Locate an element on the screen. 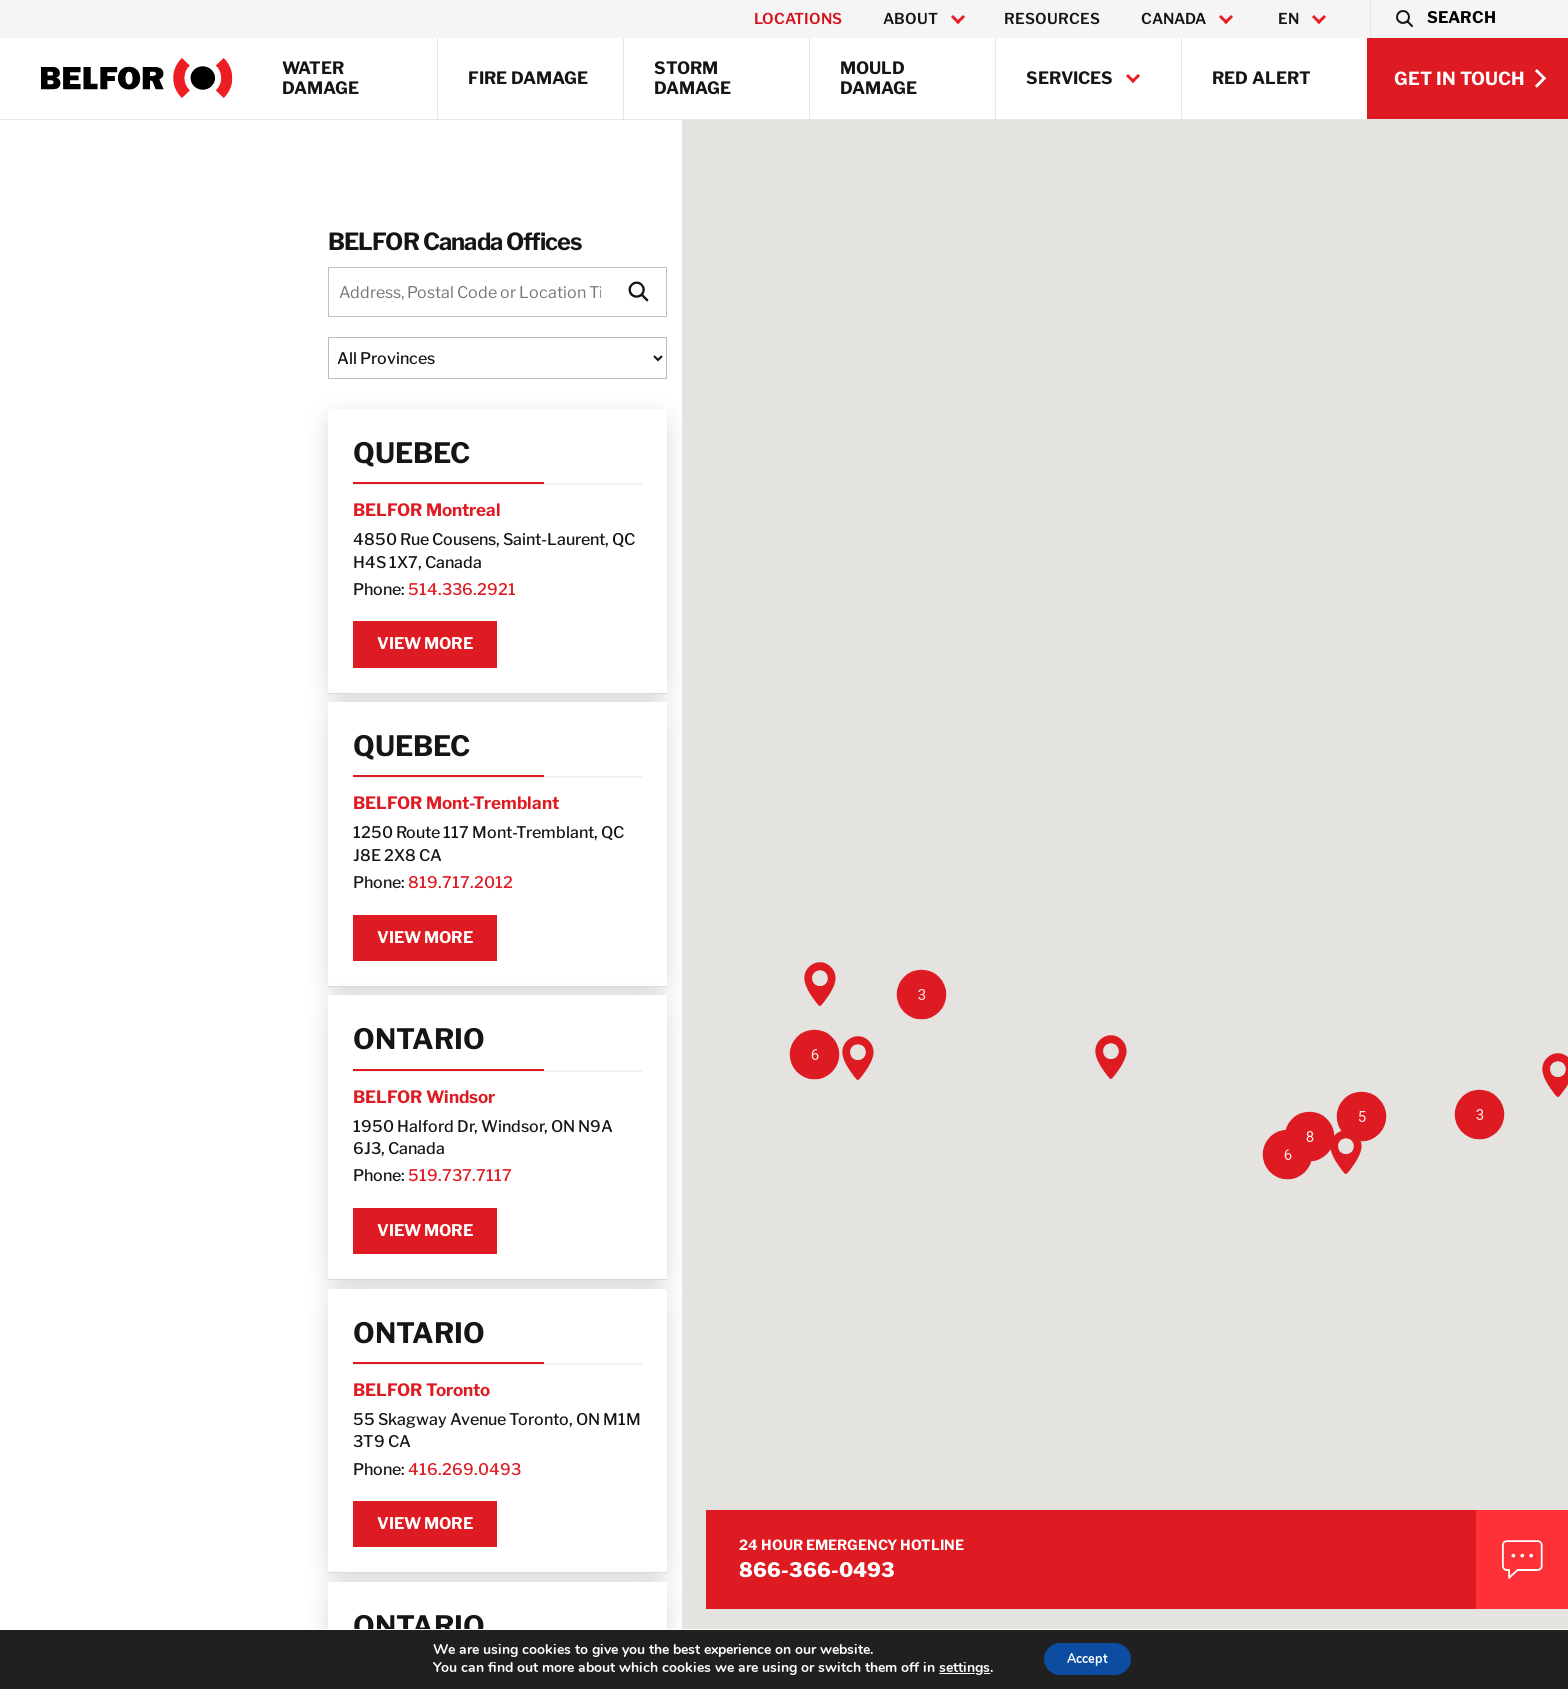 Image resolution: width=1568 pixels, height=1689 pixels. 416.269.0493 is located at coordinates (200, 1409).